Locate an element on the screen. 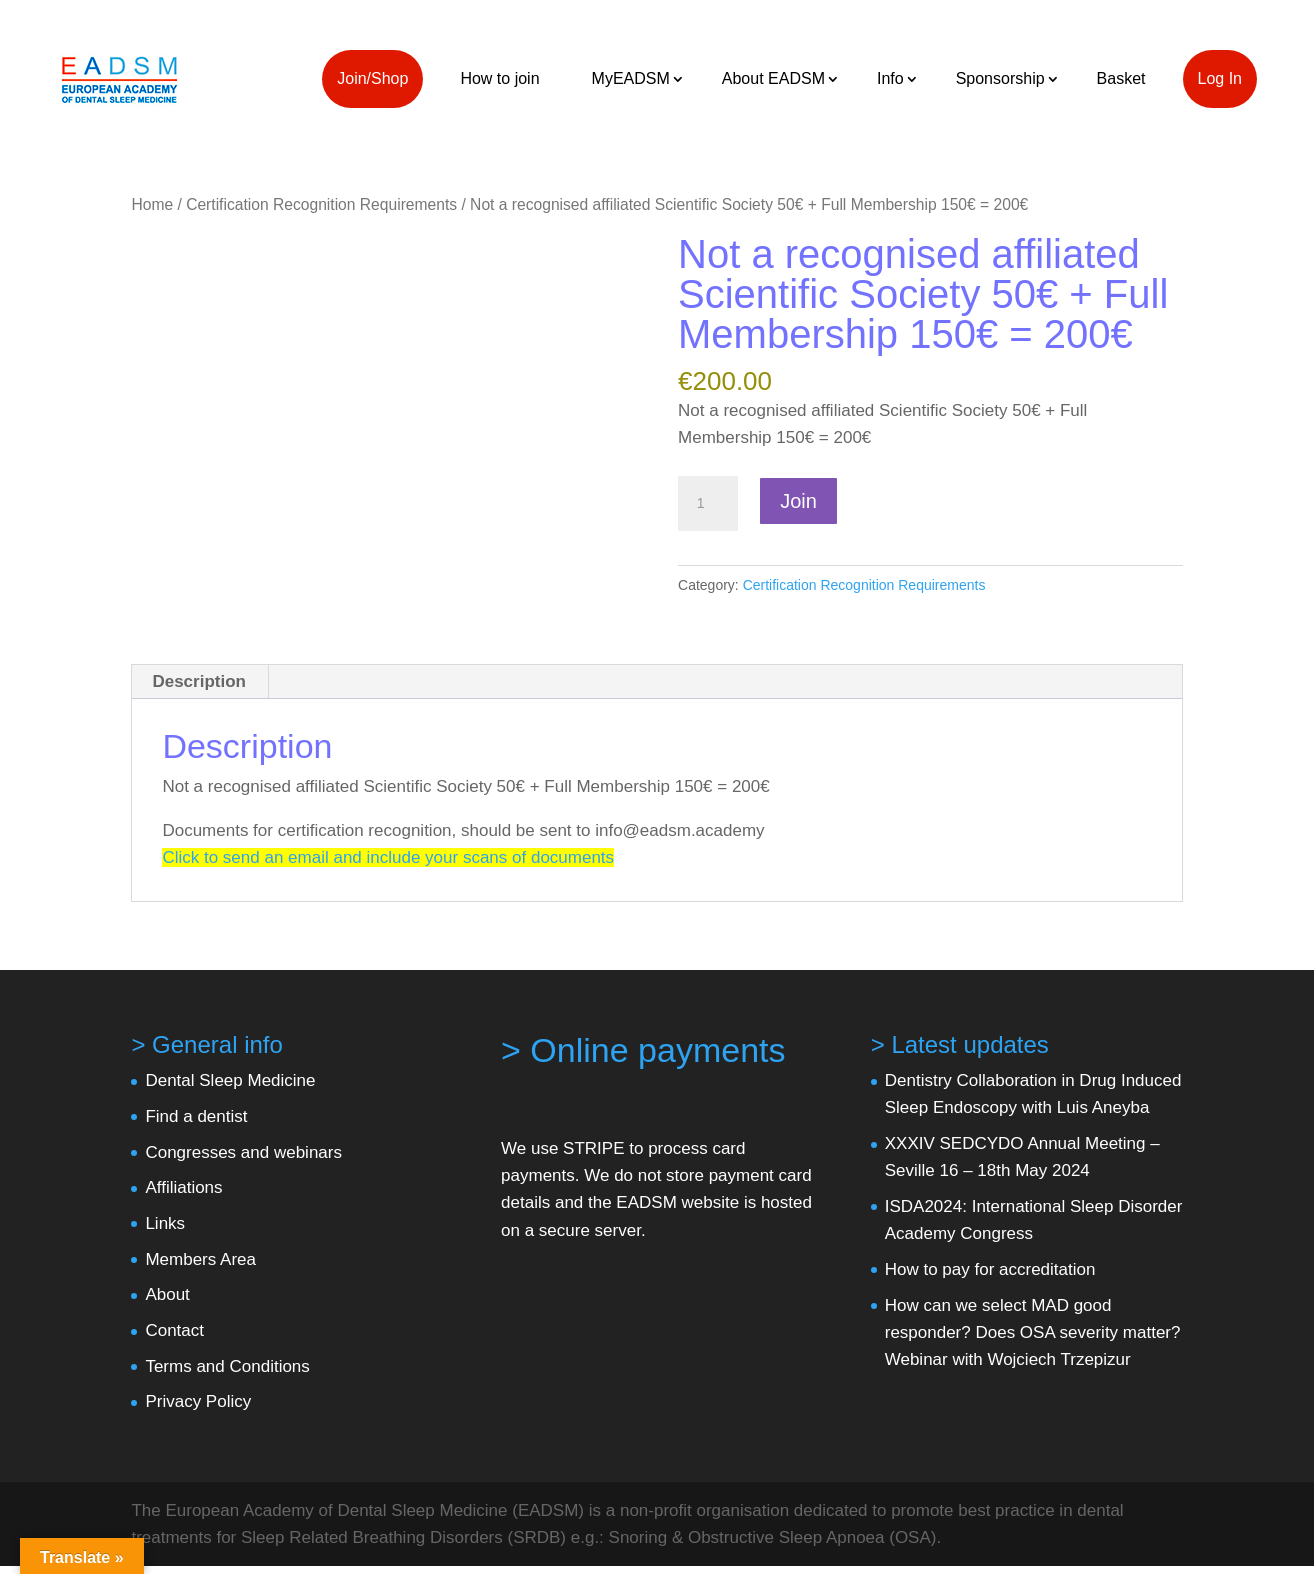  Sponsorship is located at coordinates (1000, 78).